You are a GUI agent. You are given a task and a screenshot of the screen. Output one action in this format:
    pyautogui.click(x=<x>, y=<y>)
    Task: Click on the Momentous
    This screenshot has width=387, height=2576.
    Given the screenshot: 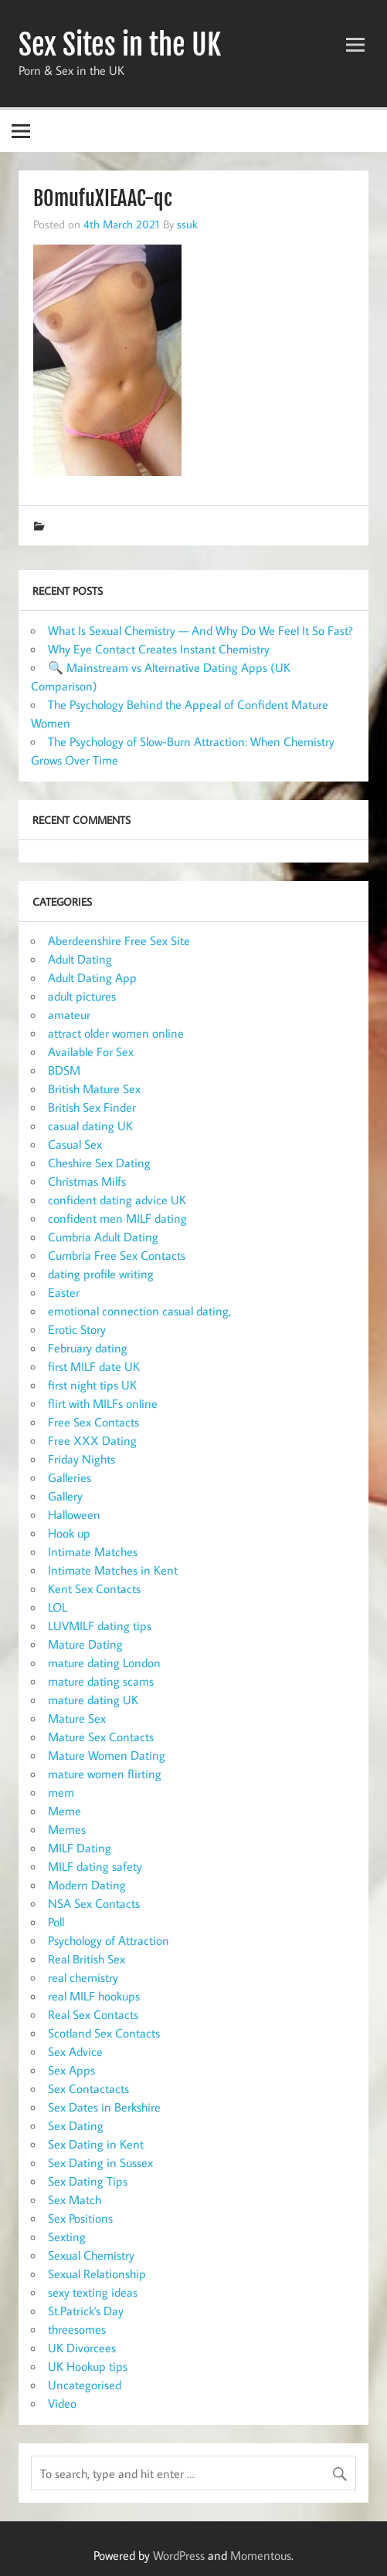 What is the action you would take?
    pyautogui.click(x=260, y=2555)
    